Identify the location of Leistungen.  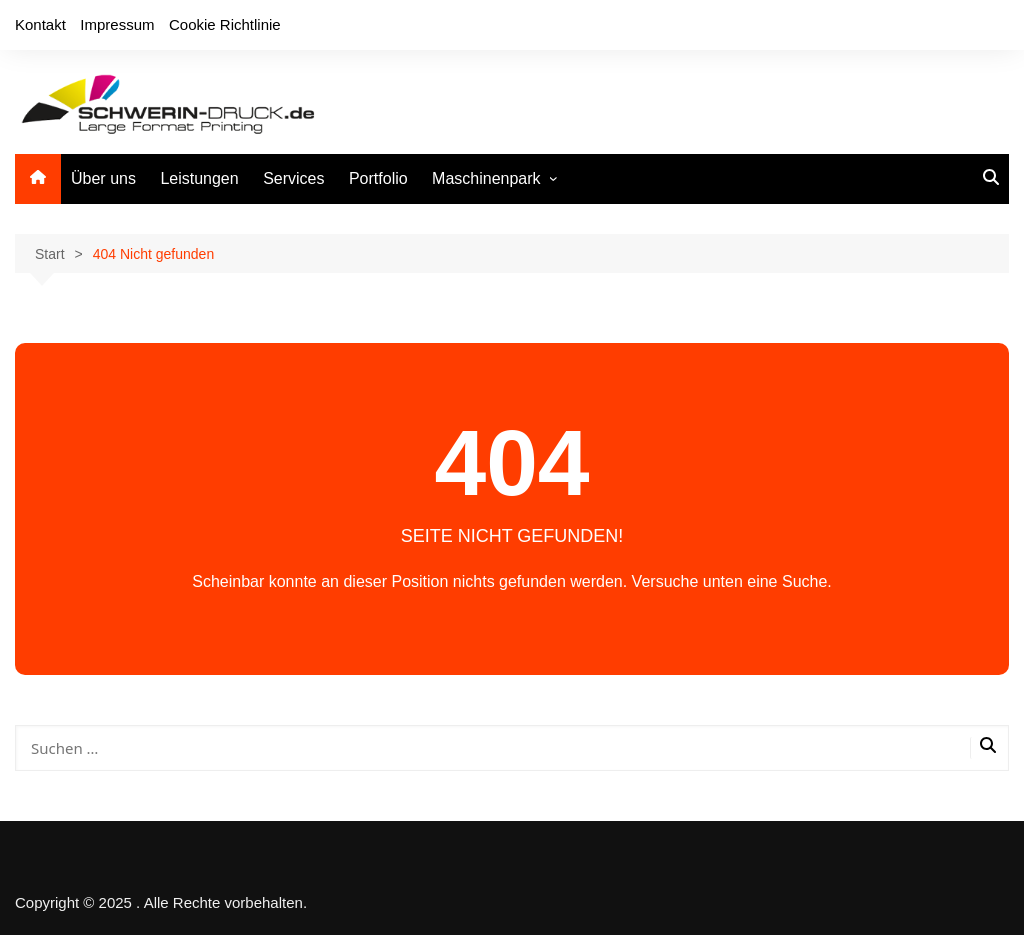
(199, 178).